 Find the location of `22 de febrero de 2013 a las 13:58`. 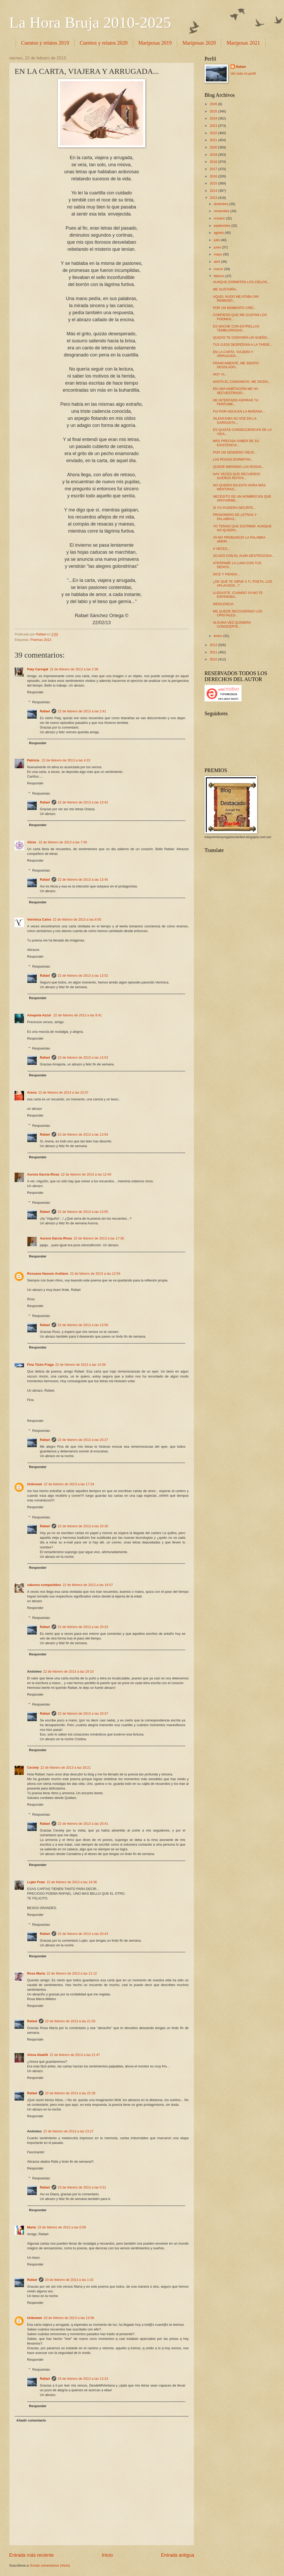

22 de febrero de 2013 a las 13:58 is located at coordinates (83, 1325).